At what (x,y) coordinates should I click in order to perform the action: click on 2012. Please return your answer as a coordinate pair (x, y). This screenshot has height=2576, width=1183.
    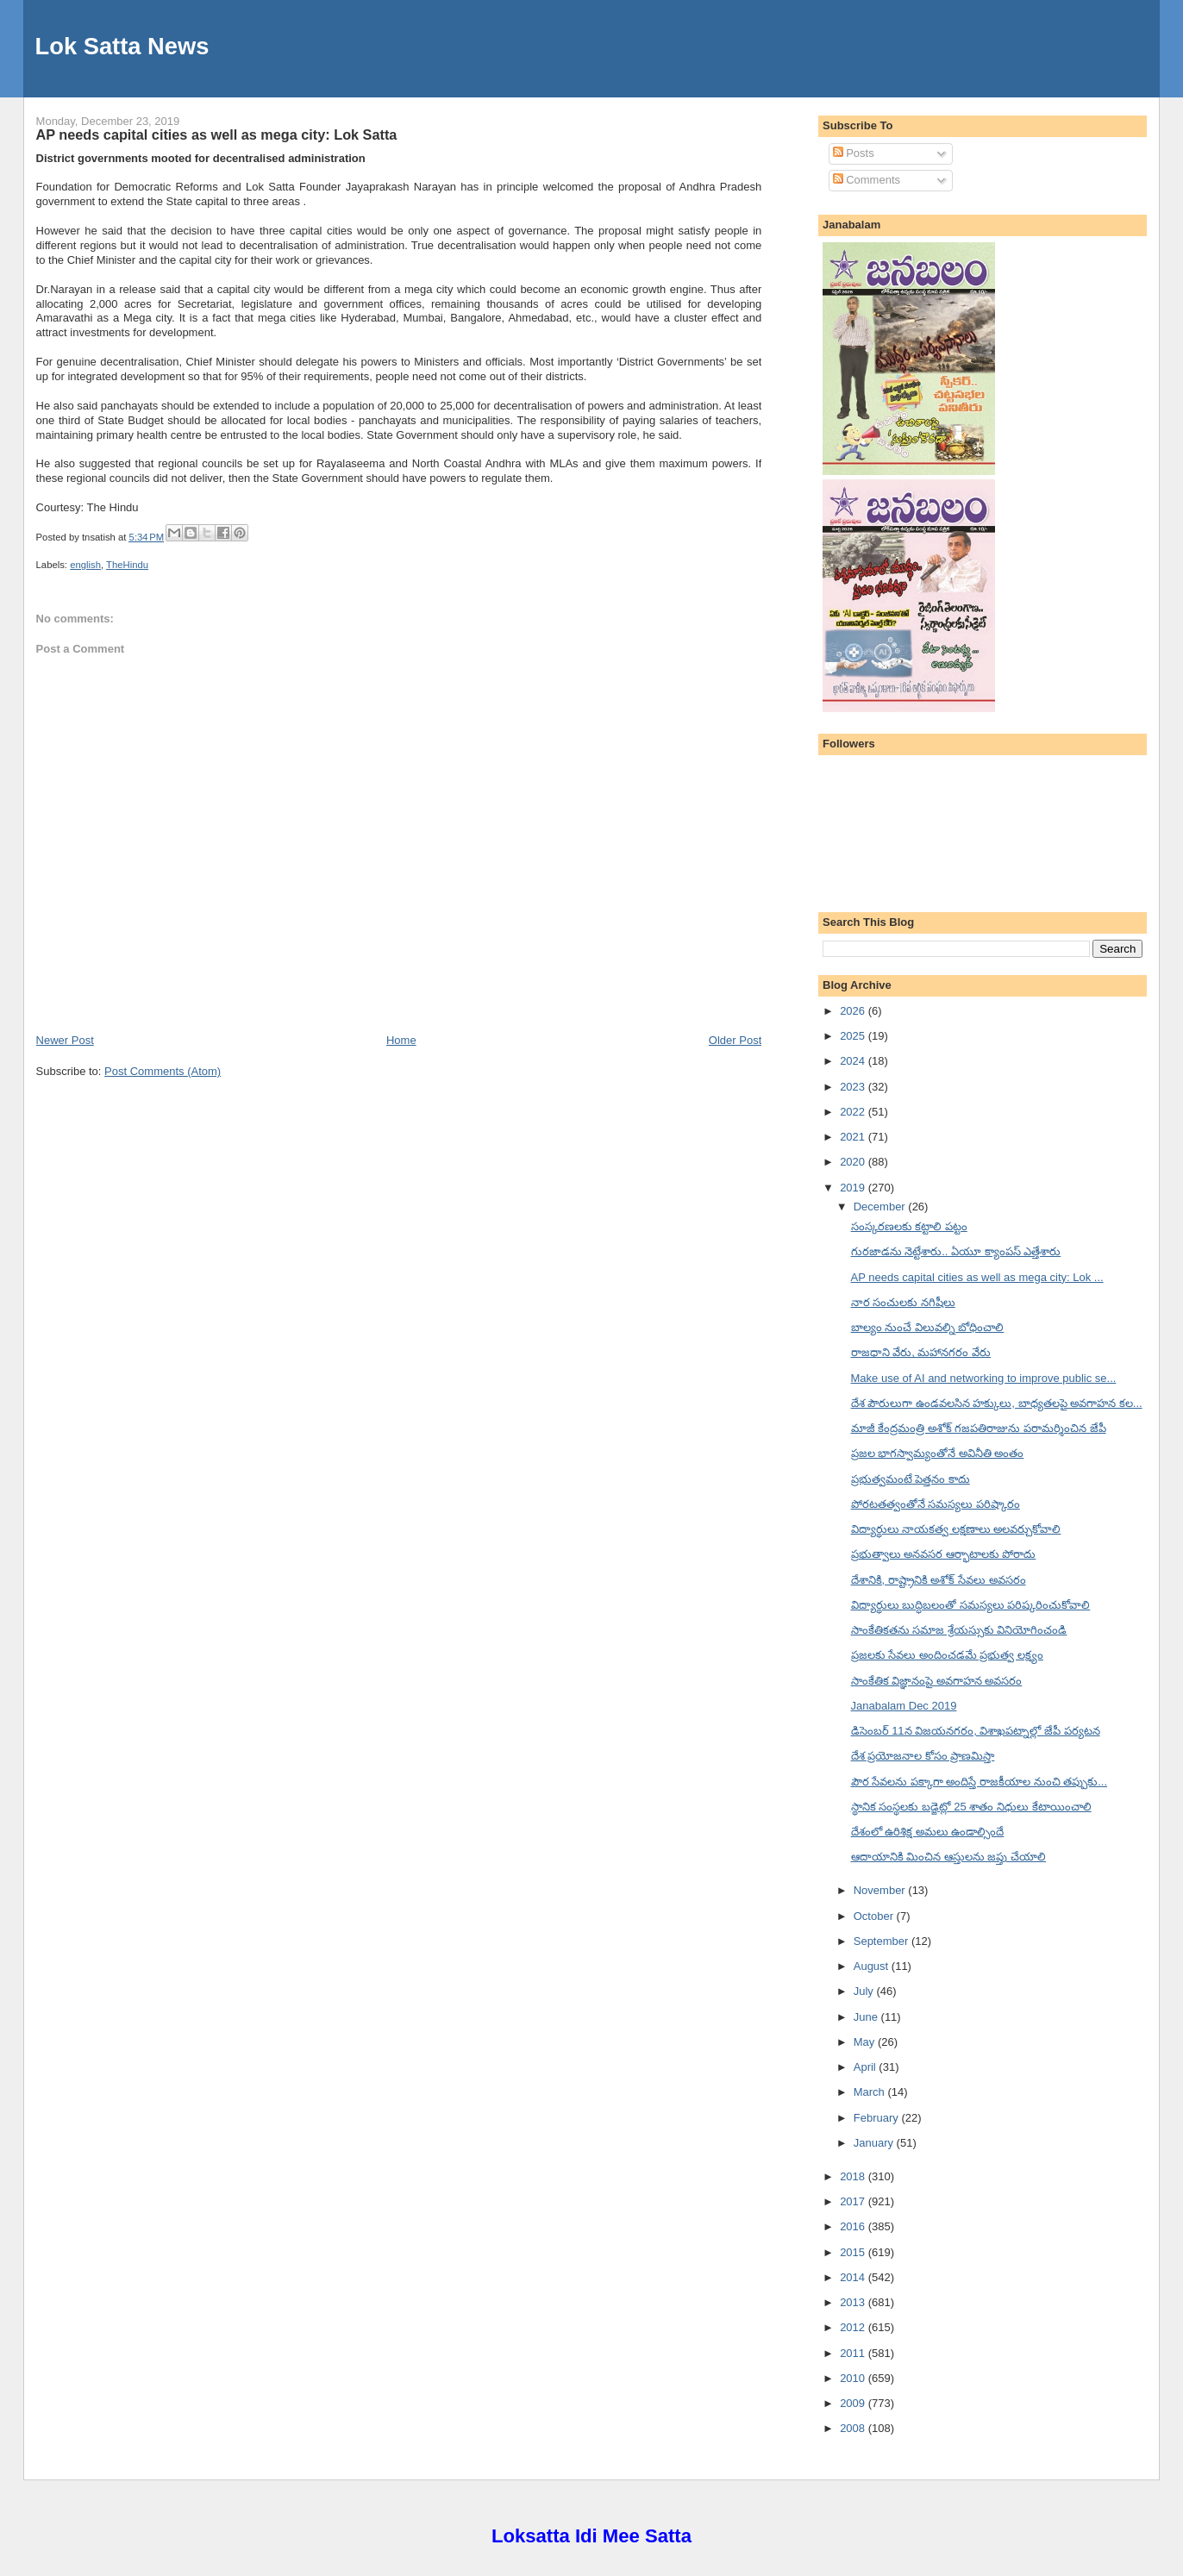
    Looking at the image, I should click on (854, 2327).